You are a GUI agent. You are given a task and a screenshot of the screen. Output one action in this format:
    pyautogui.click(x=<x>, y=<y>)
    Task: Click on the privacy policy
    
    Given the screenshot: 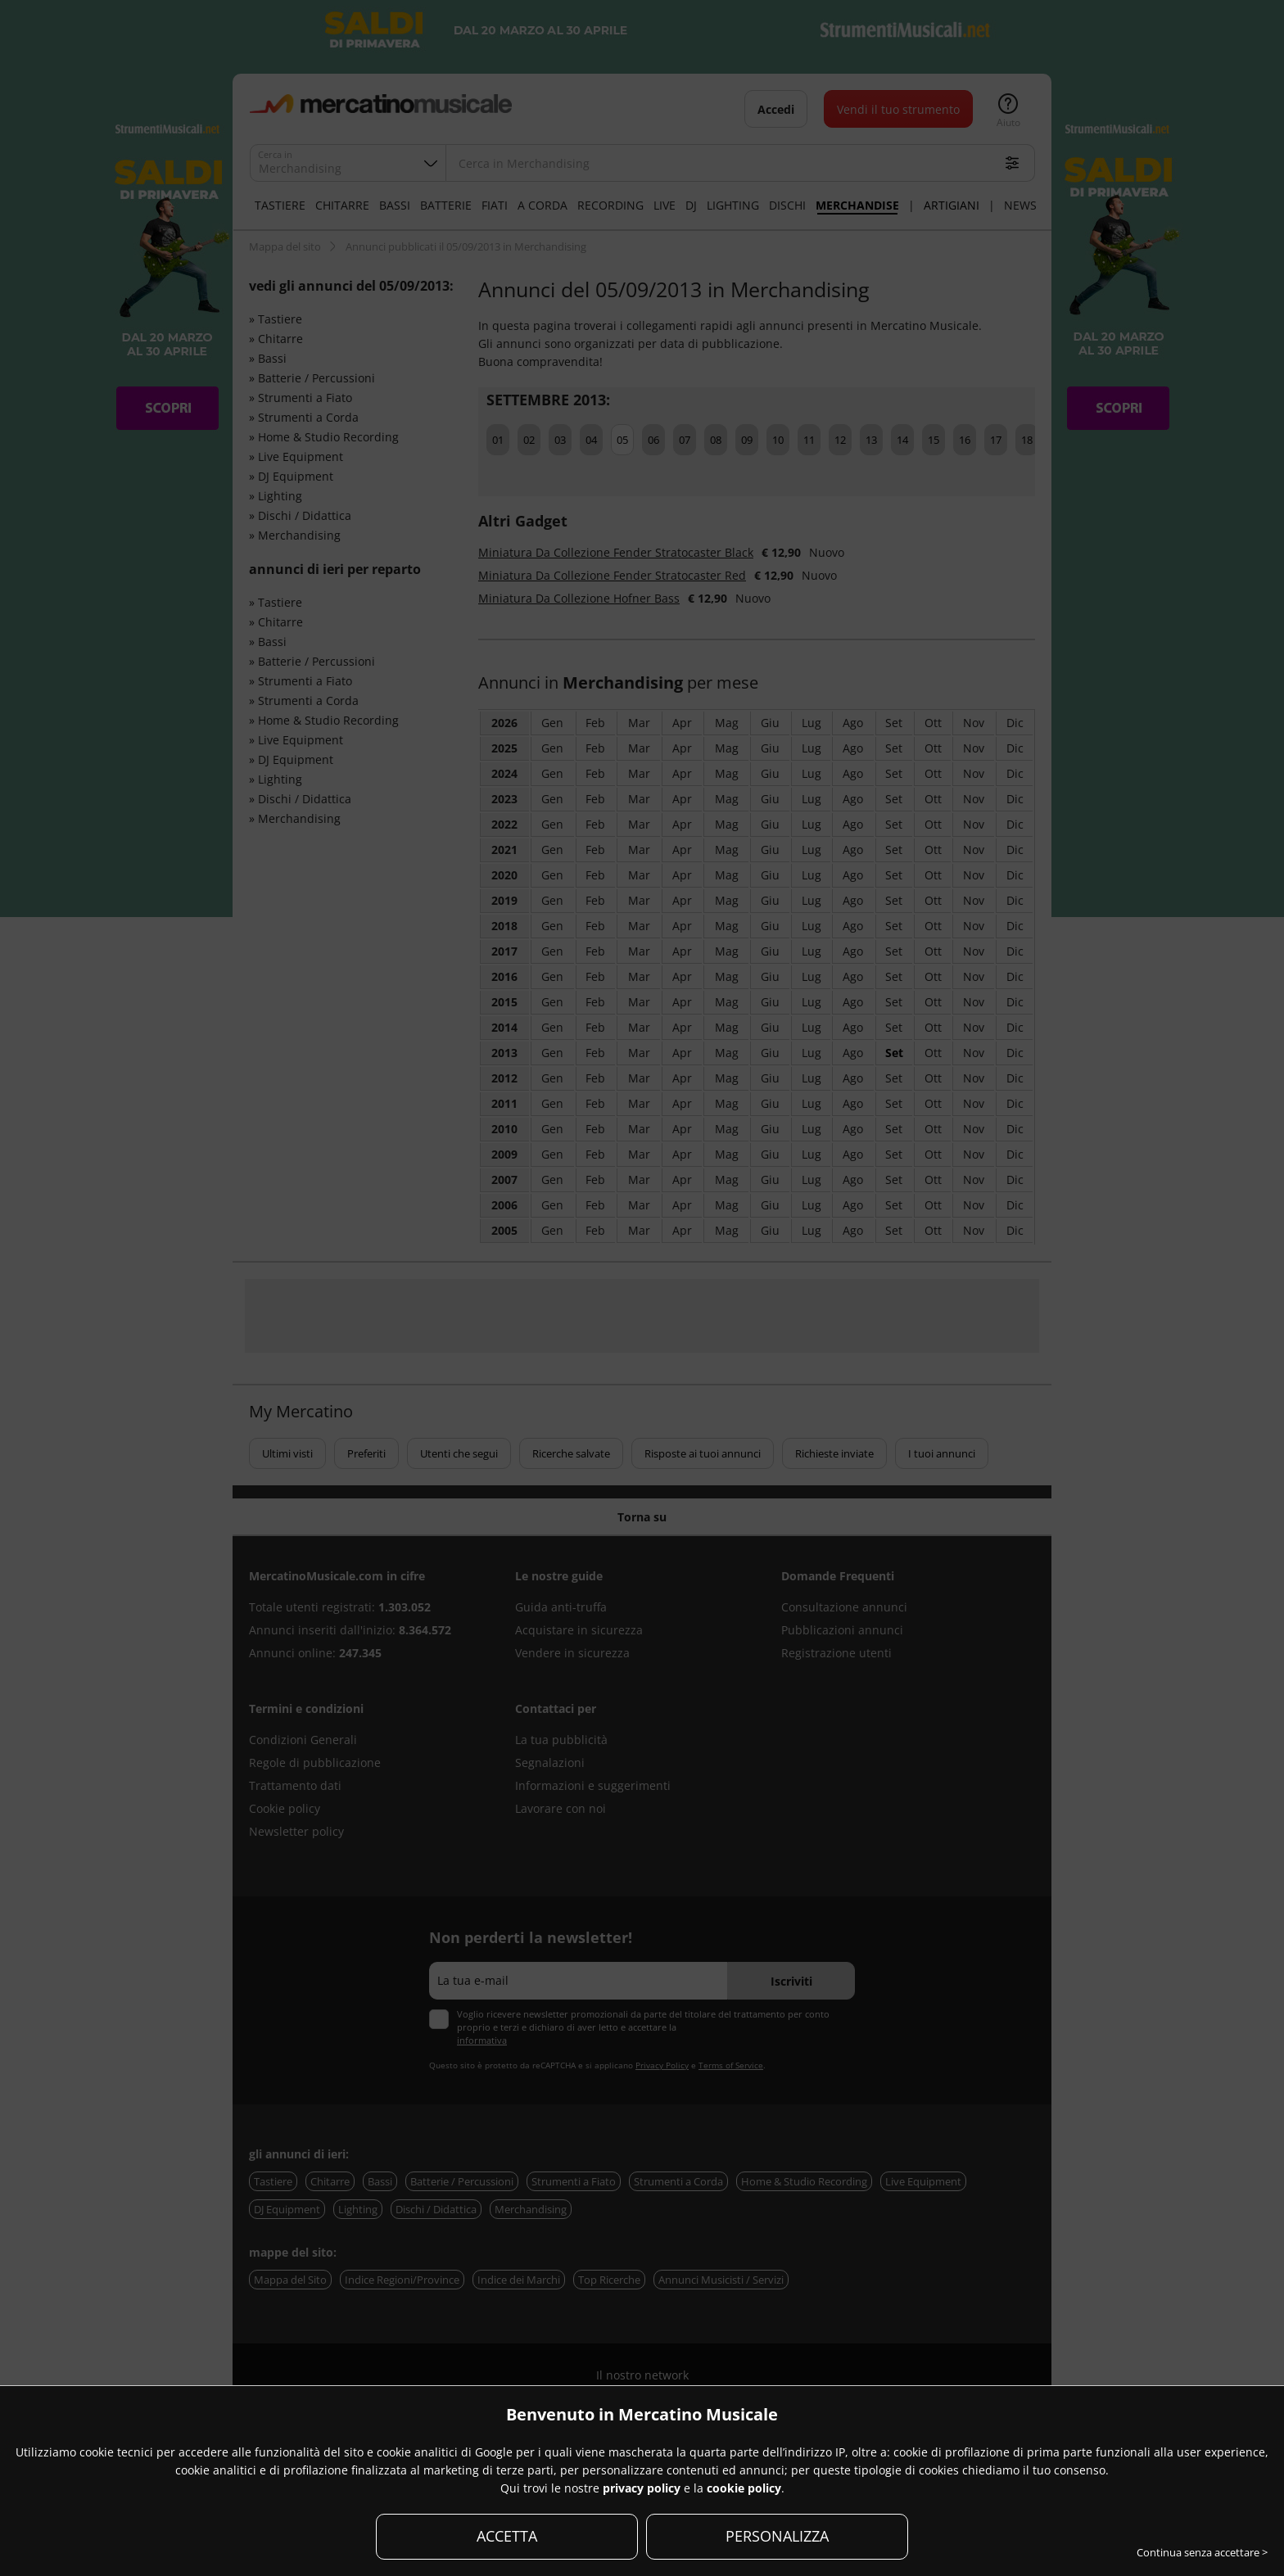 What is the action you would take?
    pyautogui.click(x=641, y=2488)
    